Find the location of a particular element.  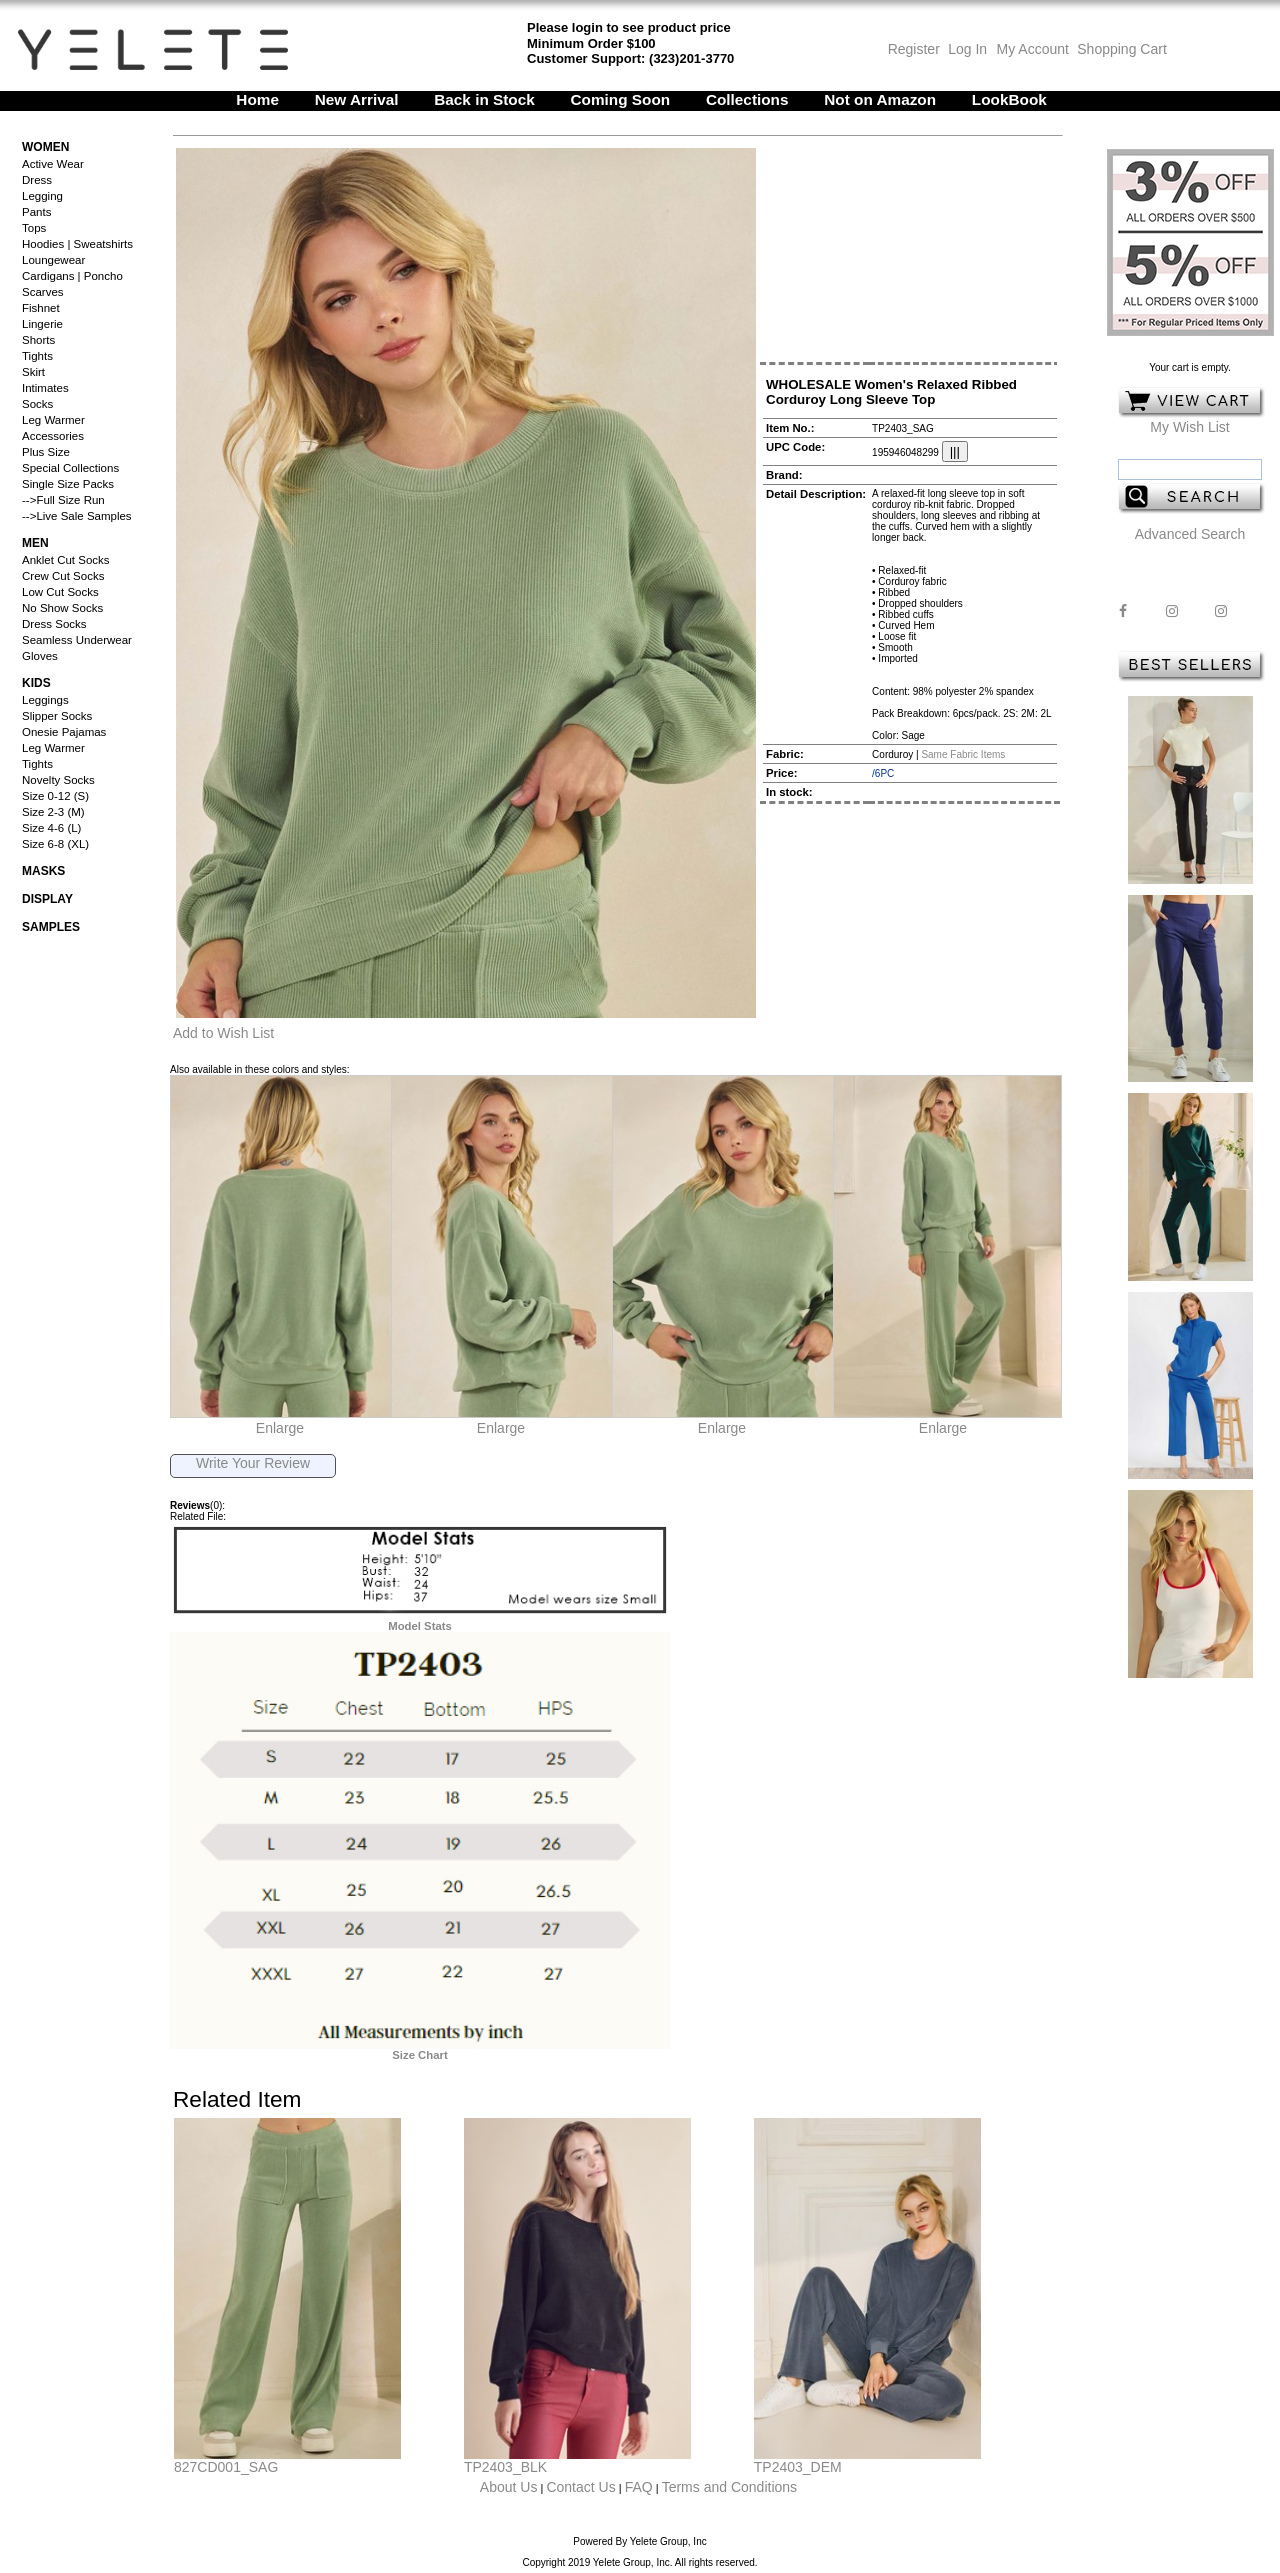

Advanced Search is located at coordinates (1190, 534).